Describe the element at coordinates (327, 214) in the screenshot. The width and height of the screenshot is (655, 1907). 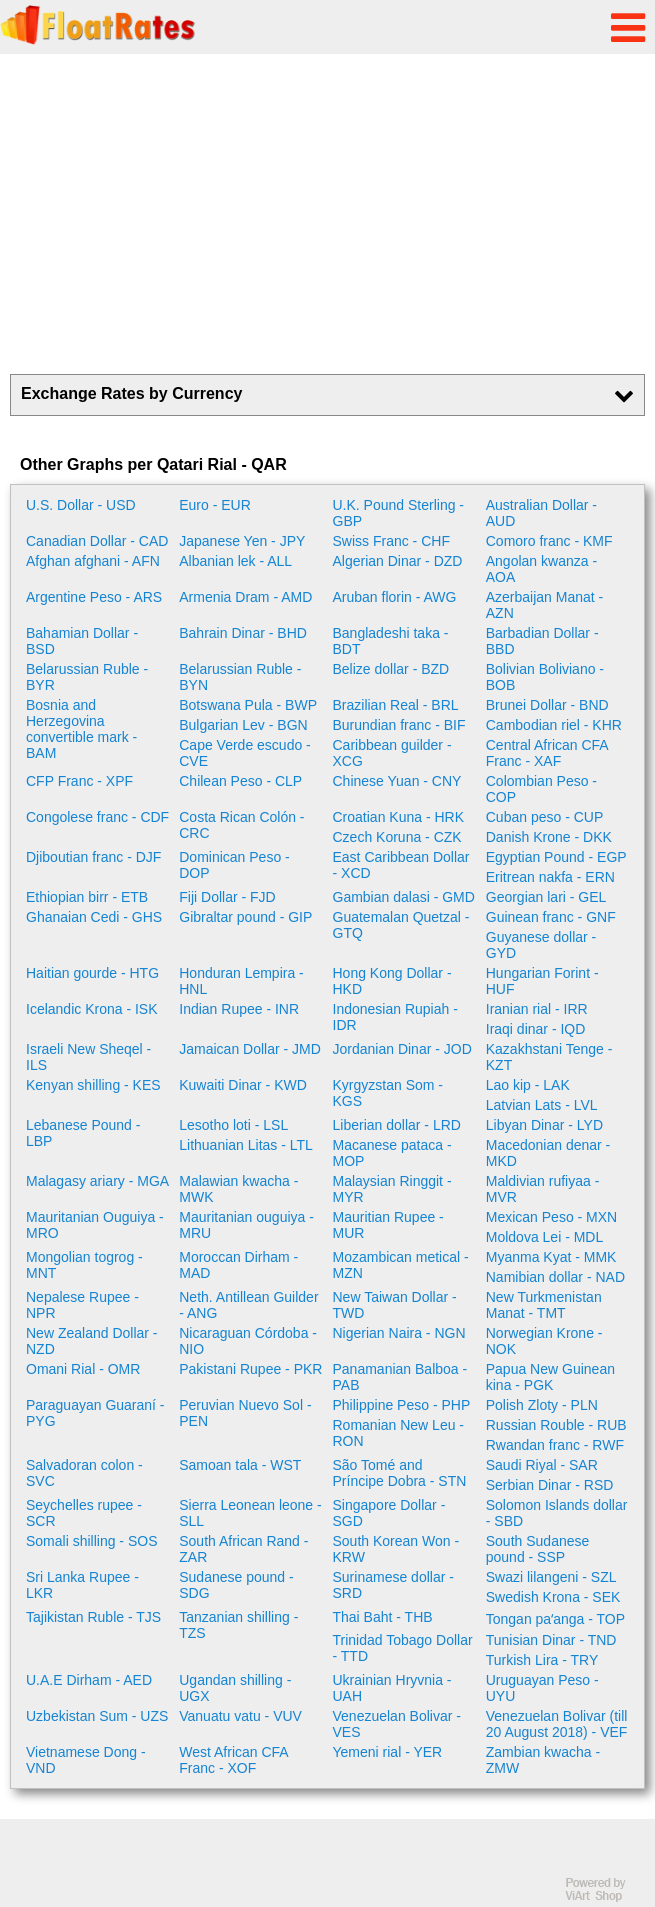
I see `[Advertisement]` at that location.